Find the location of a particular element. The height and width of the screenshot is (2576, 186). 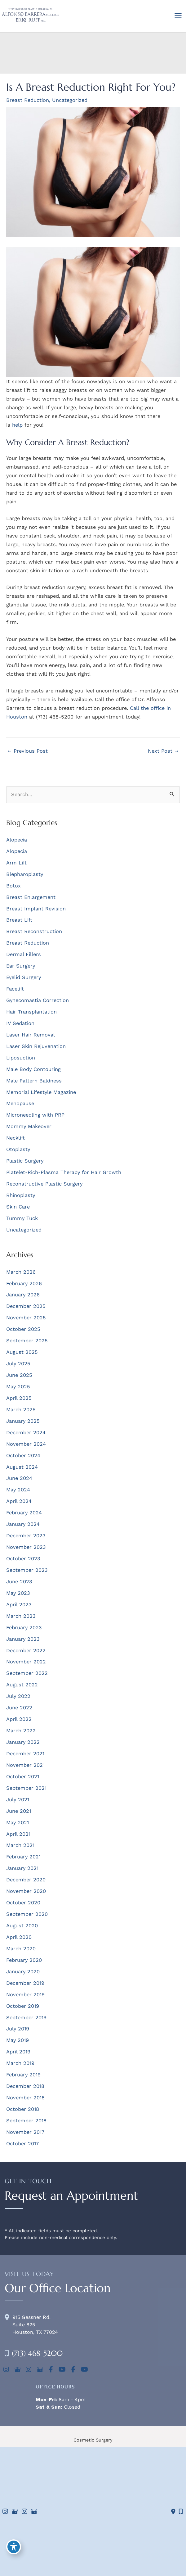

Skin Care is located at coordinates (18, 1207).